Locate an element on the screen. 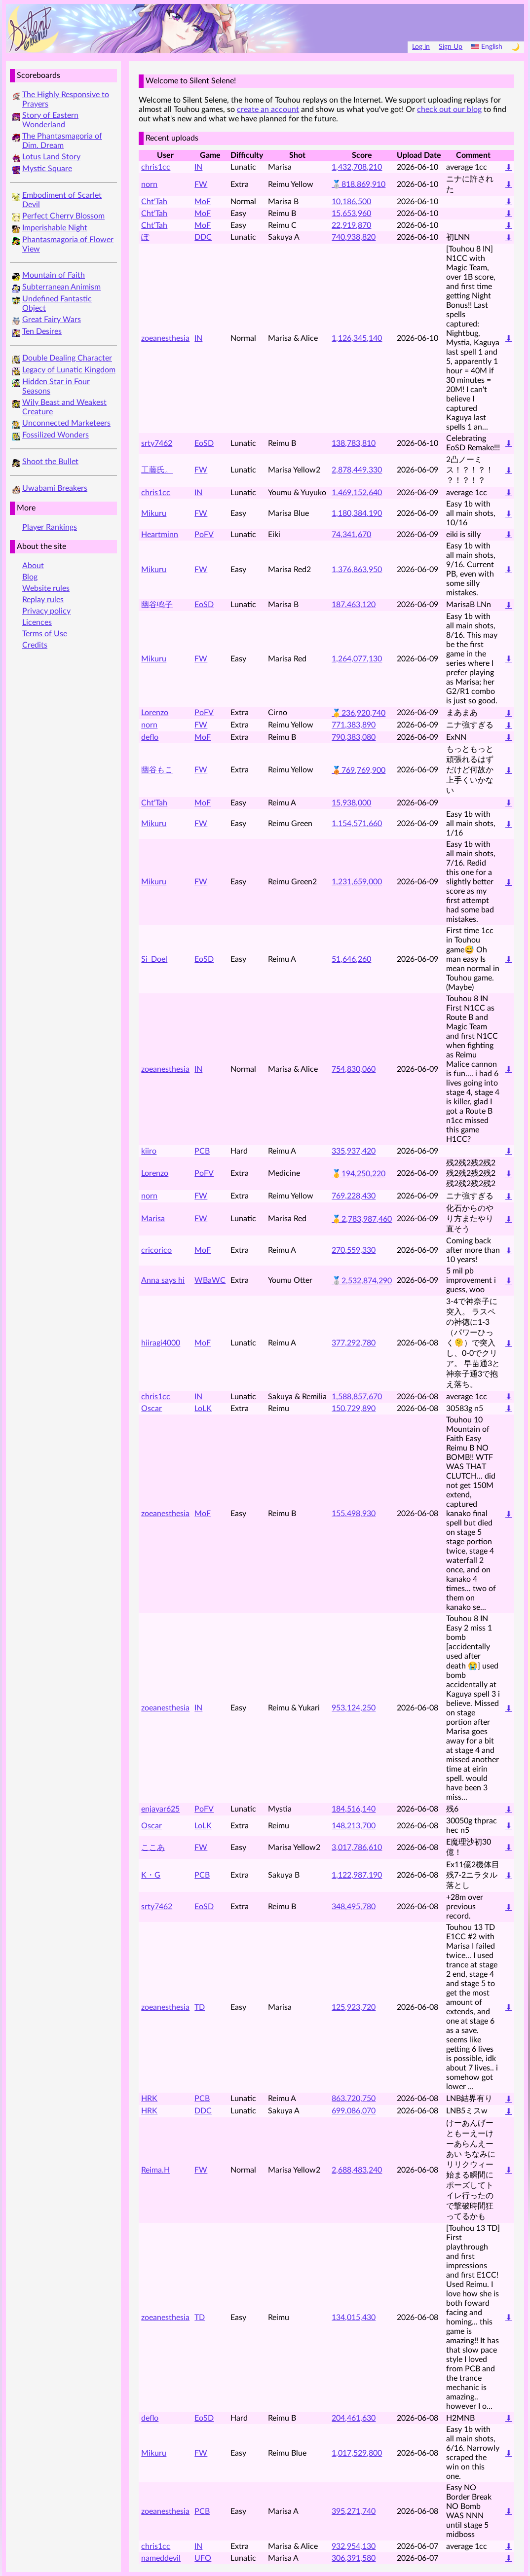 This screenshot has height=2576, width=530. Blog is located at coordinates (30, 577).